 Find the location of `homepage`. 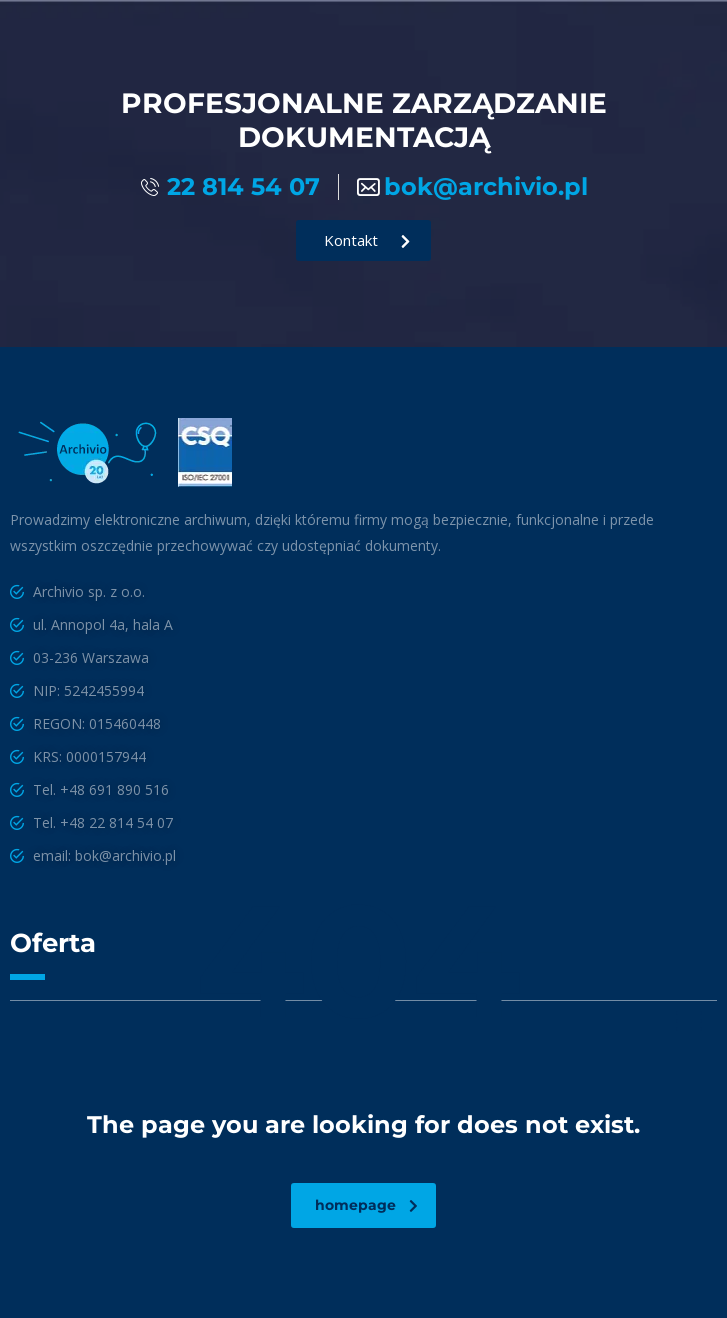

homepage is located at coordinates (366, 1205).